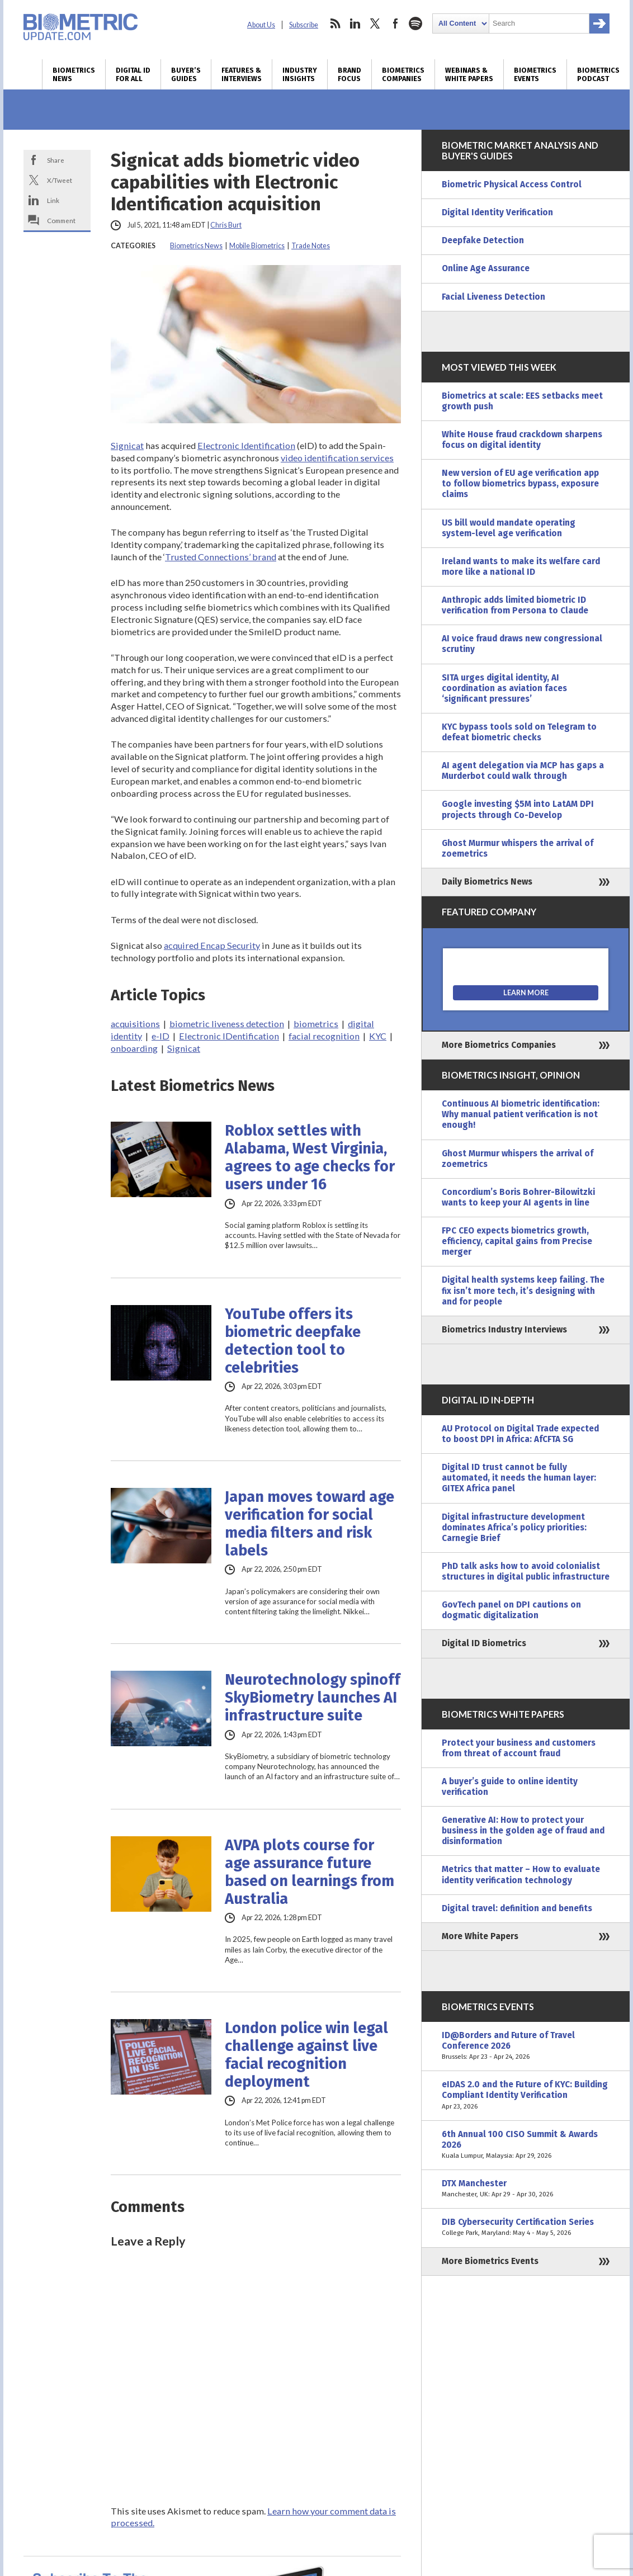  What do you see at coordinates (53, 200) in the screenshot?
I see `Link` at bounding box center [53, 200].